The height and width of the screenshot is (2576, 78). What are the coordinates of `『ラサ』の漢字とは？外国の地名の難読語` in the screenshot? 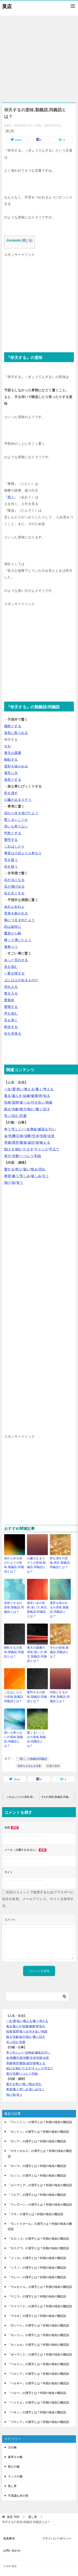 It's located at (35, 2214).